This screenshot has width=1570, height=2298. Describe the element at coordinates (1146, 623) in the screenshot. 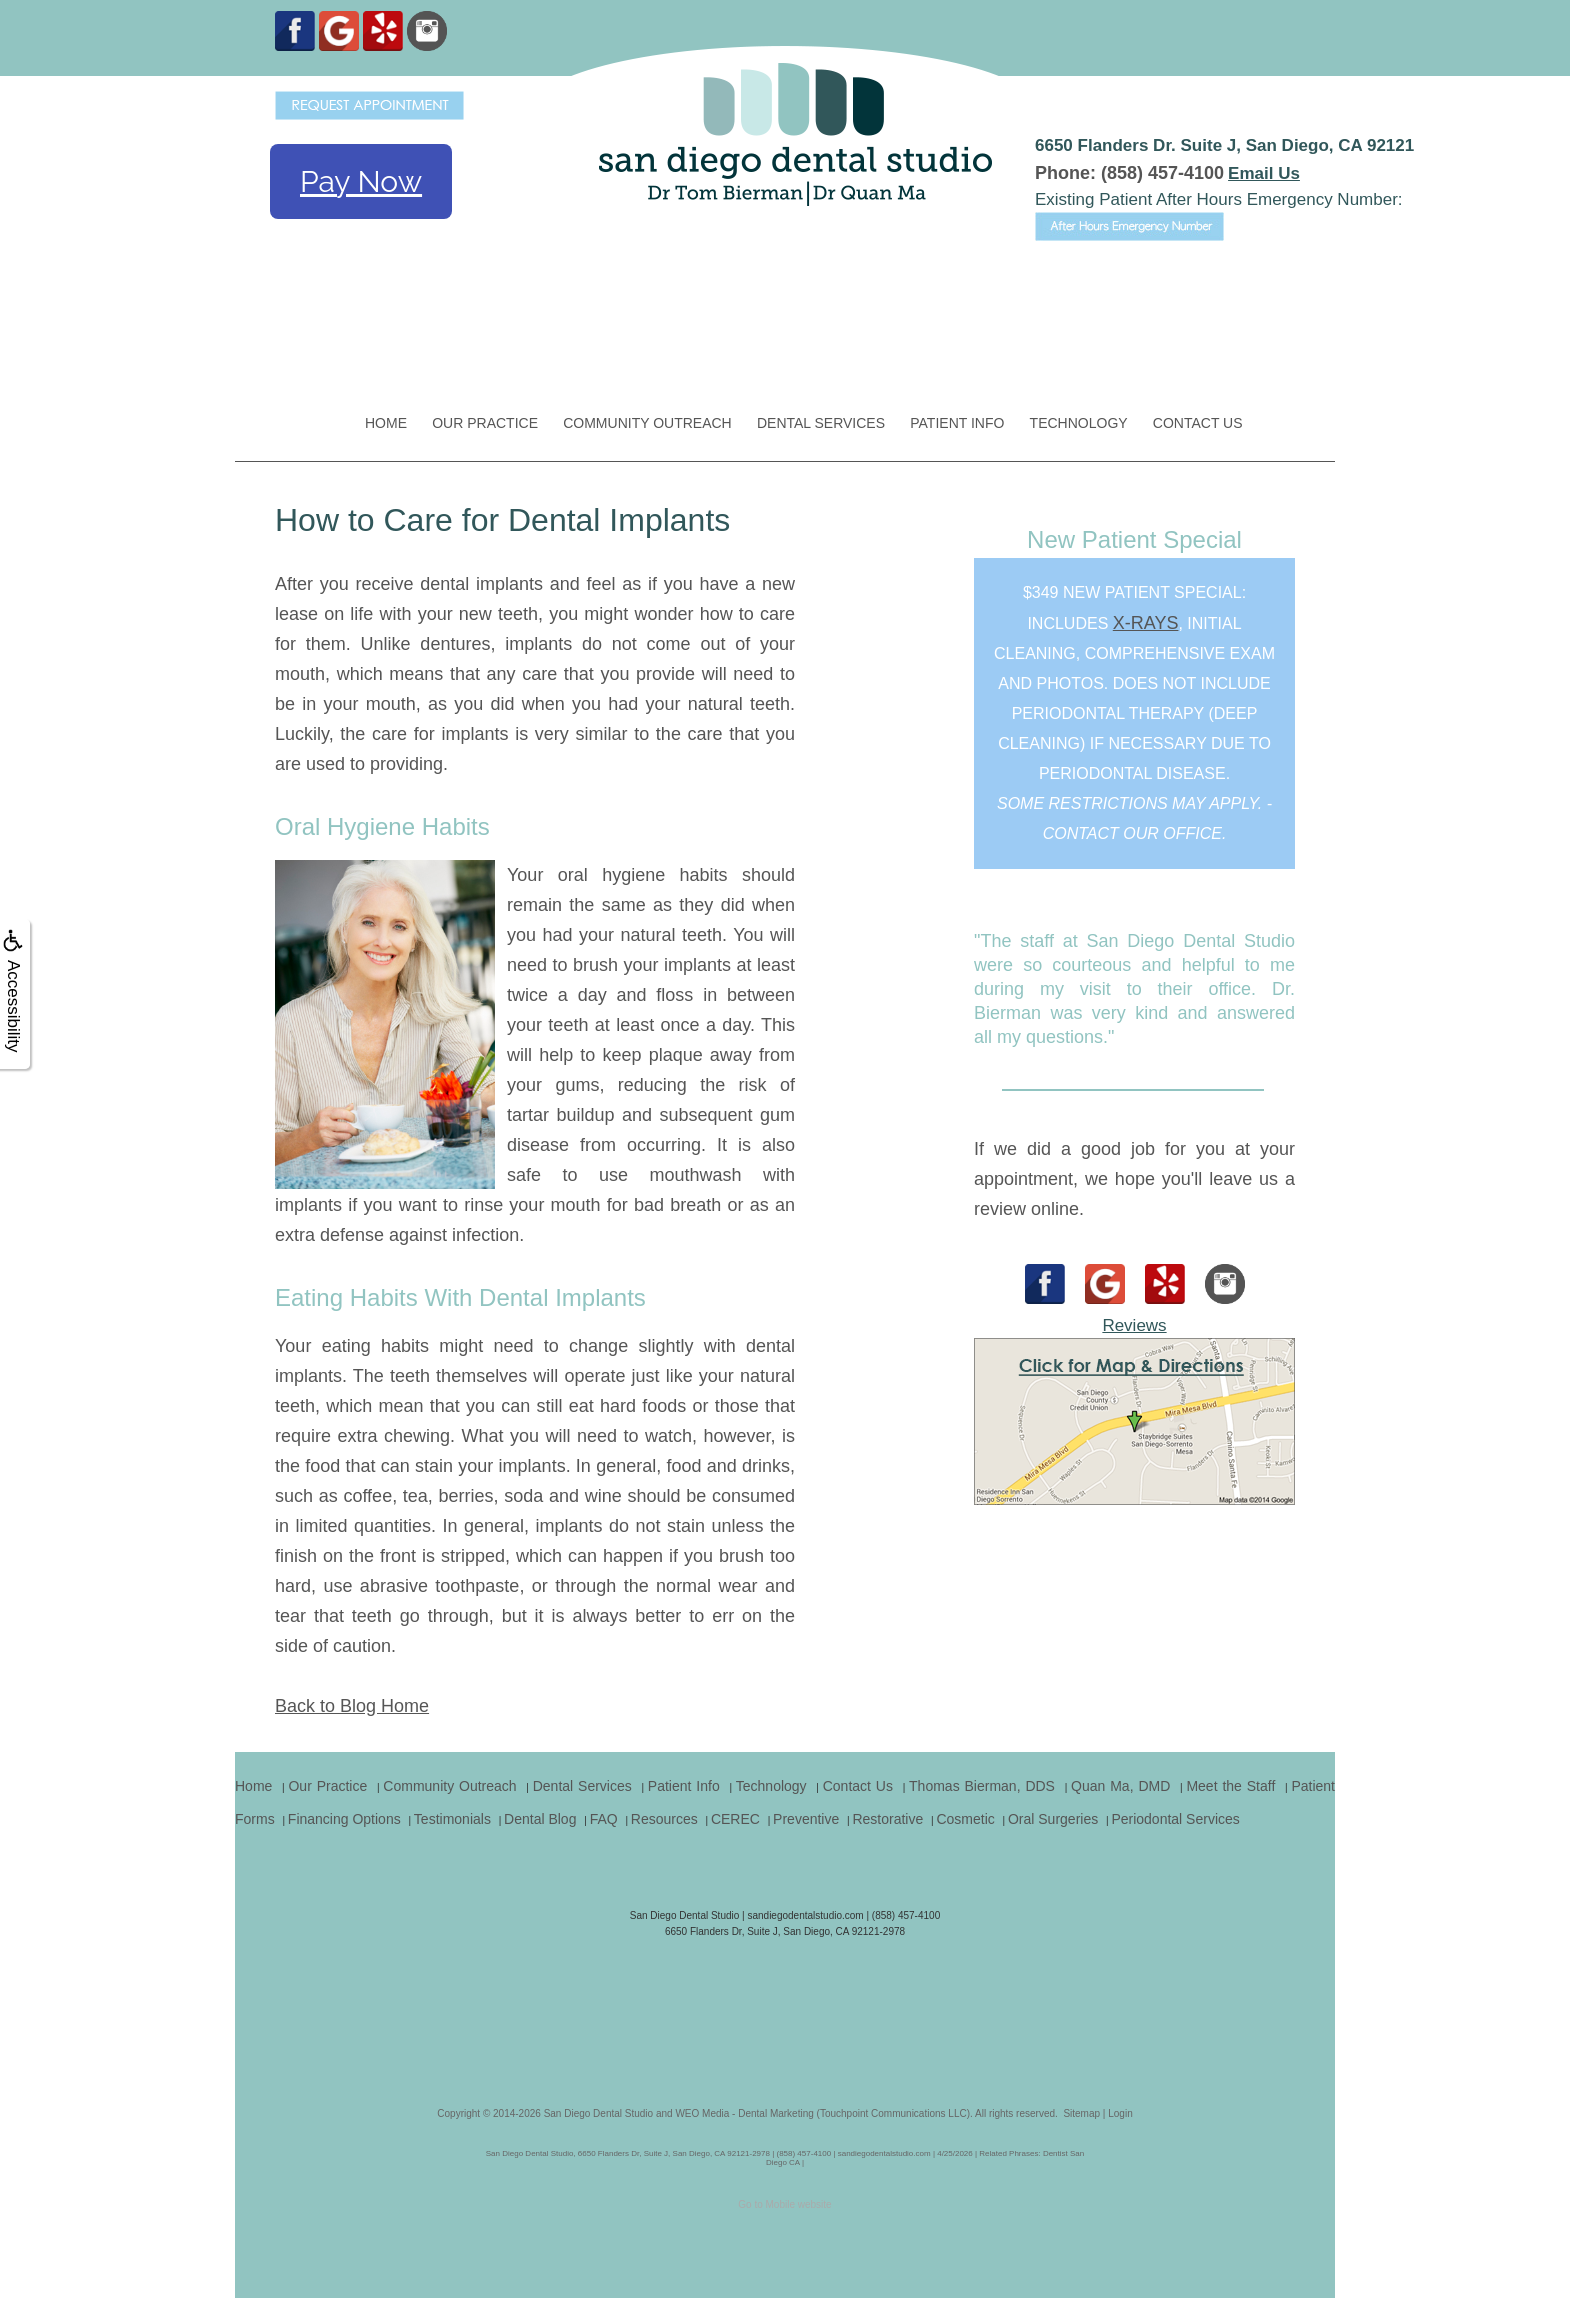

I see `x-rays` at that location.